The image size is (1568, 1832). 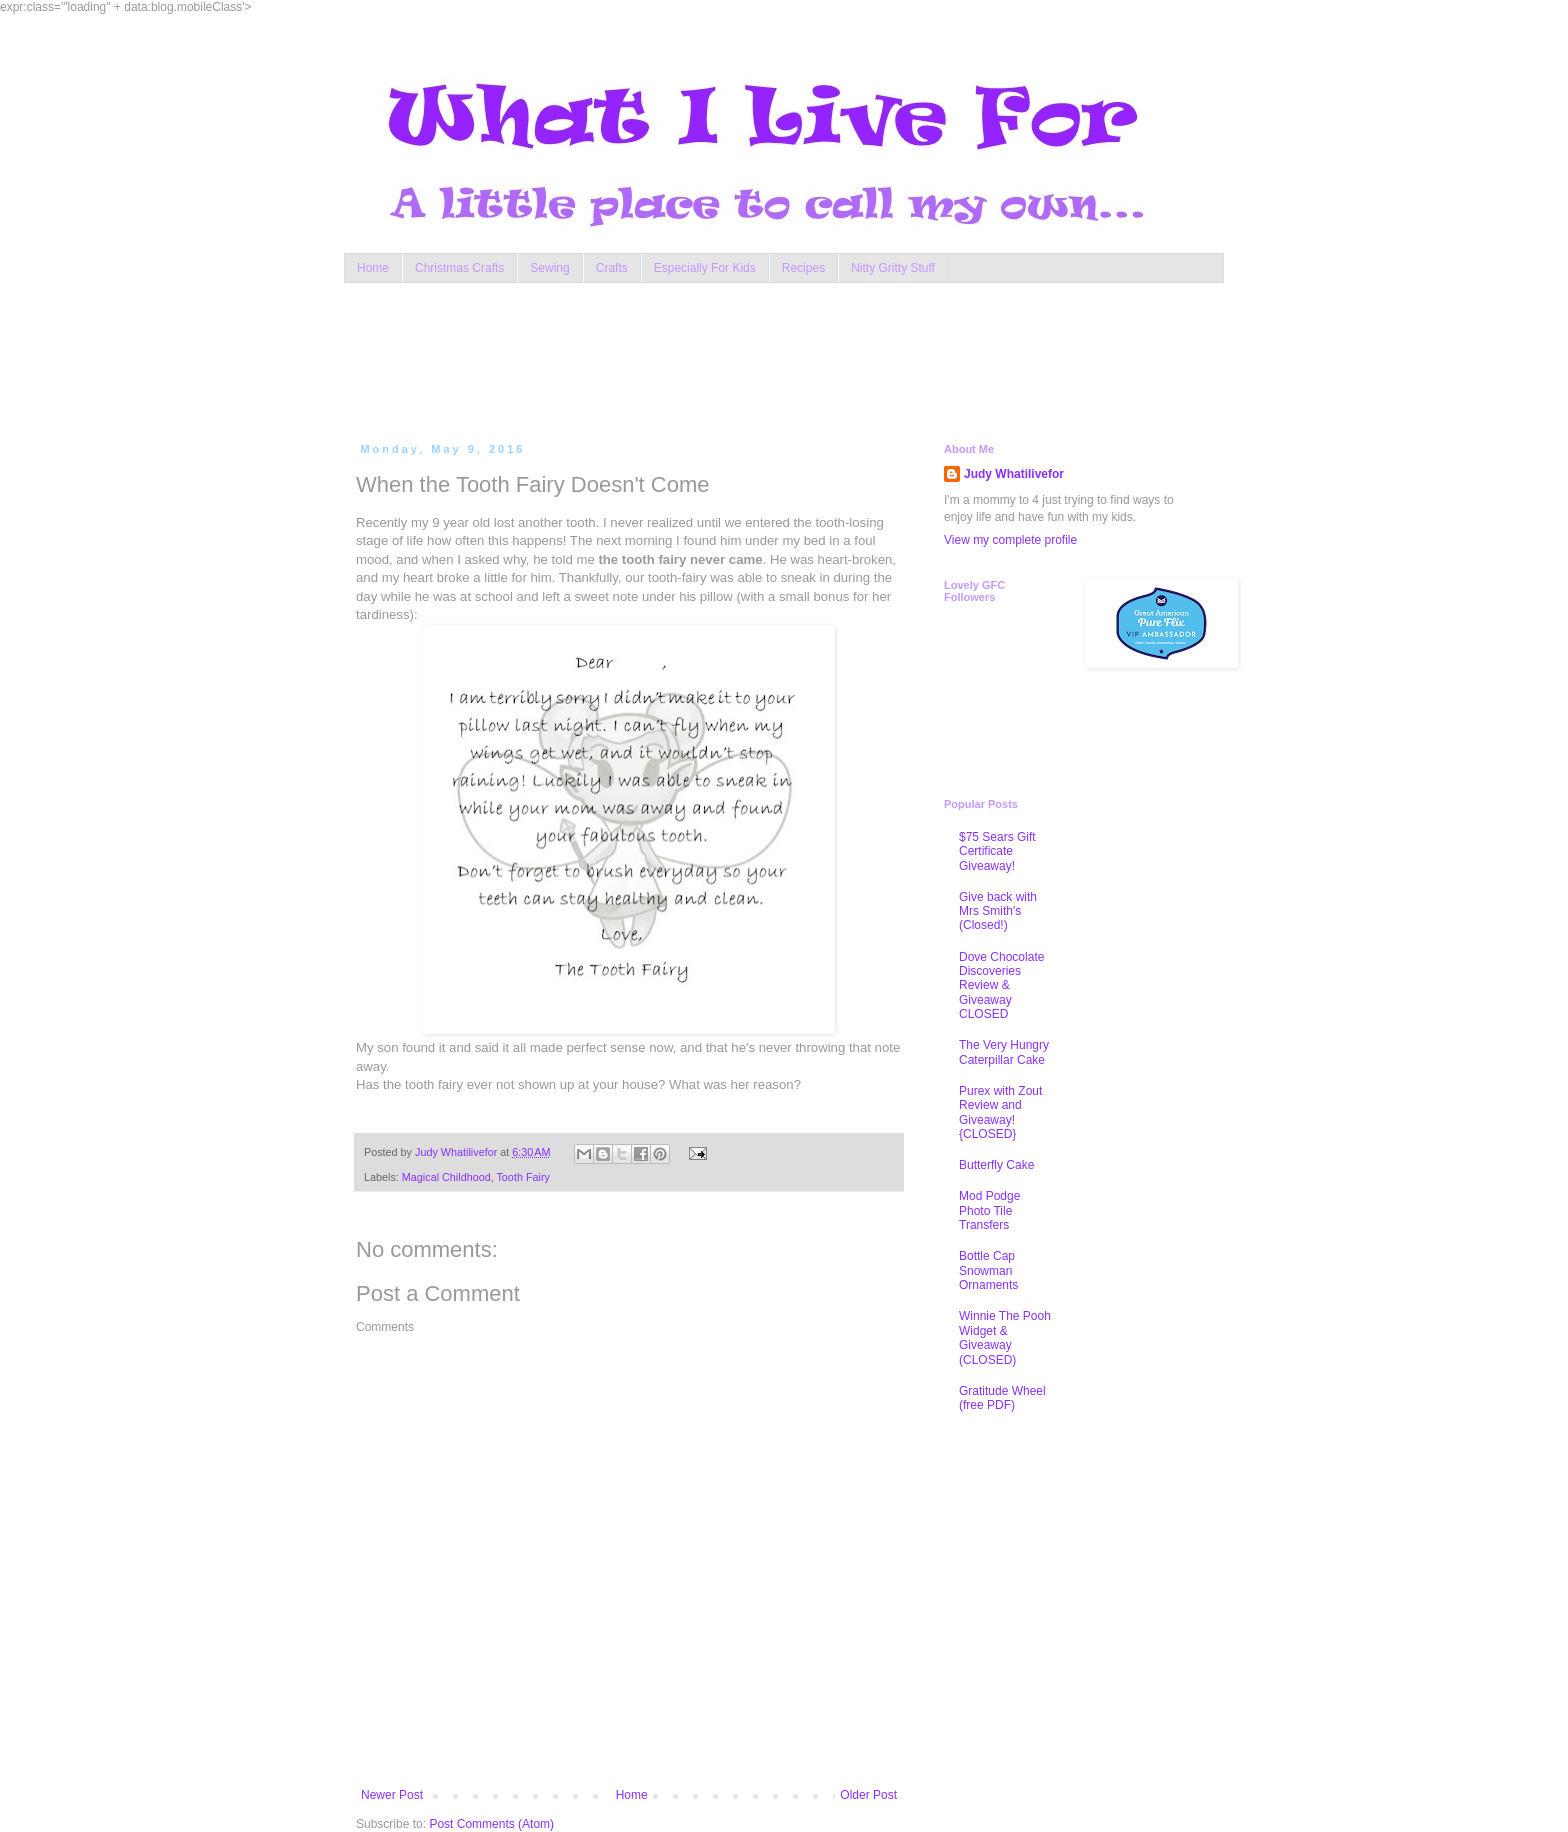 What do you see at coordinates (988, 1270) in the screenshot?
I see `Bottle Cap Snowman Ornaments` at bounding box center [988, 1270].